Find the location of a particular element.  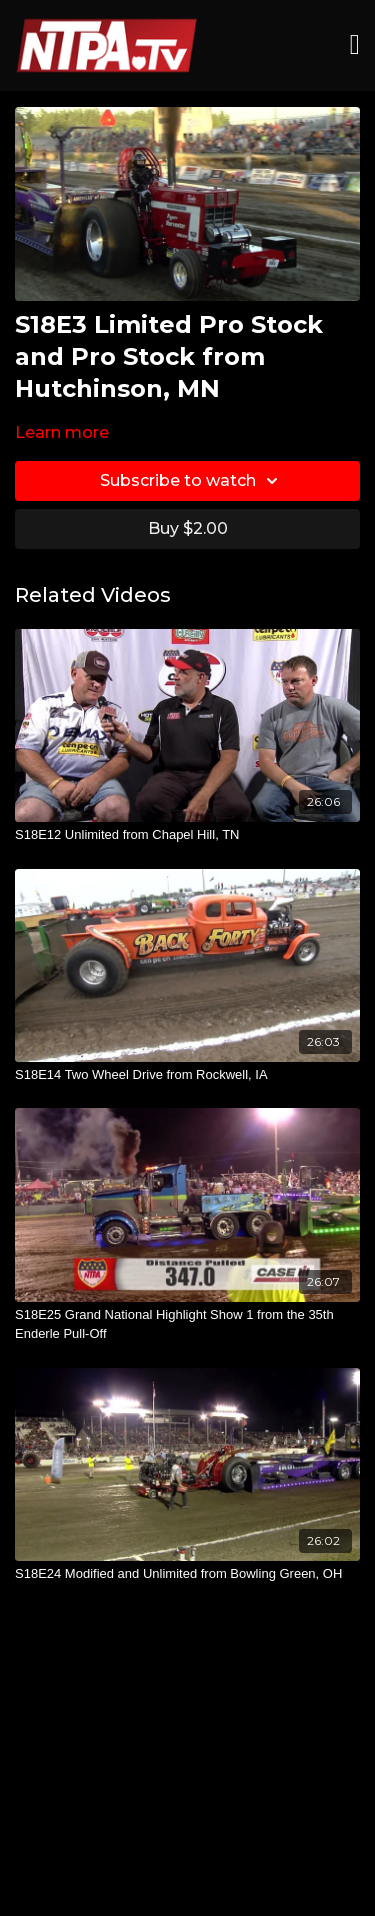

[S18E24 Modified and Unlimited from Bowling Green, OH] is located at coordinates (187, 1574).